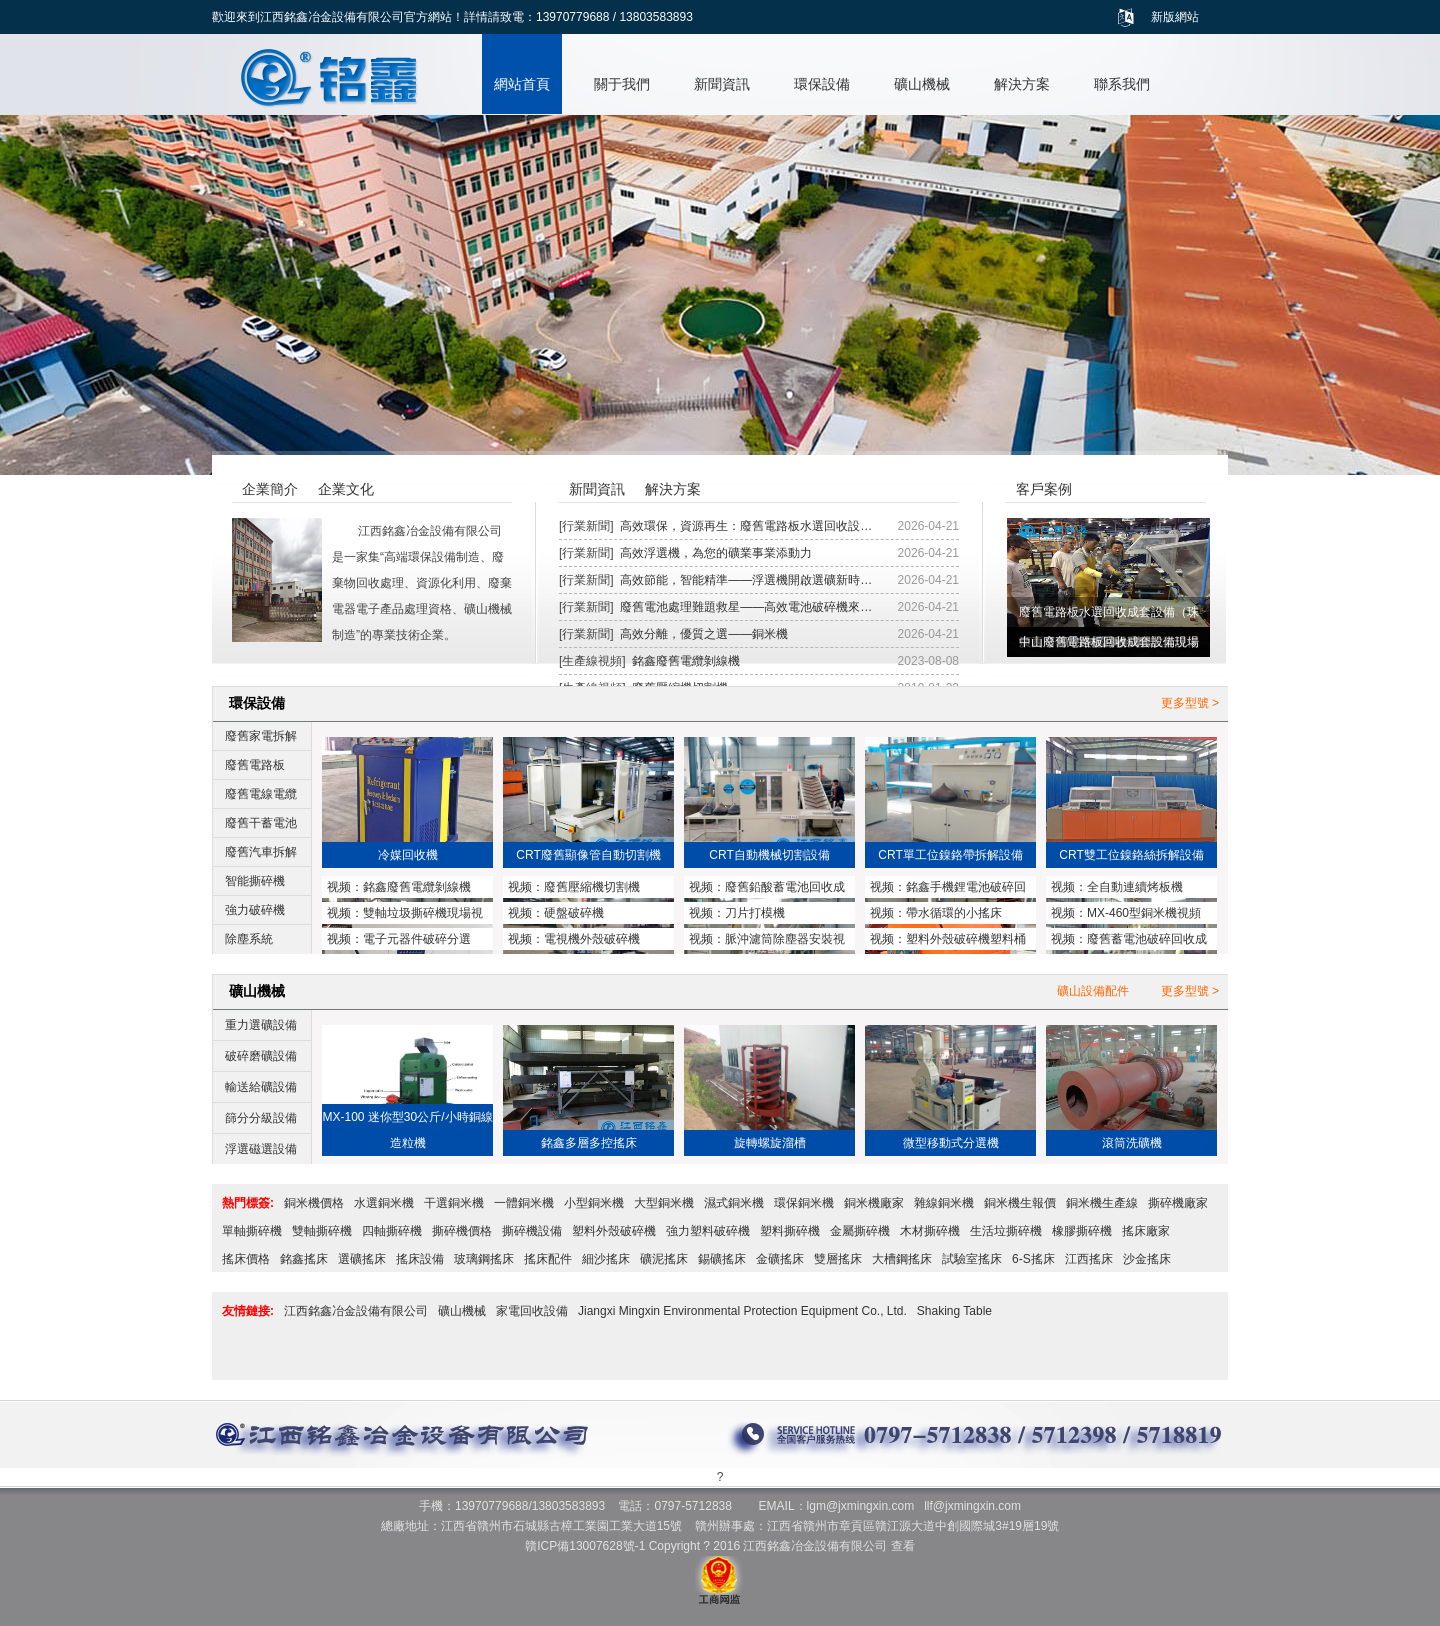 Image resolution: width=1440 pixels, height=1626 pixels. What do you see at coordinates (1175, 17) in the screenshot?
I see `新版網站` at bounding box center [1175, 17].